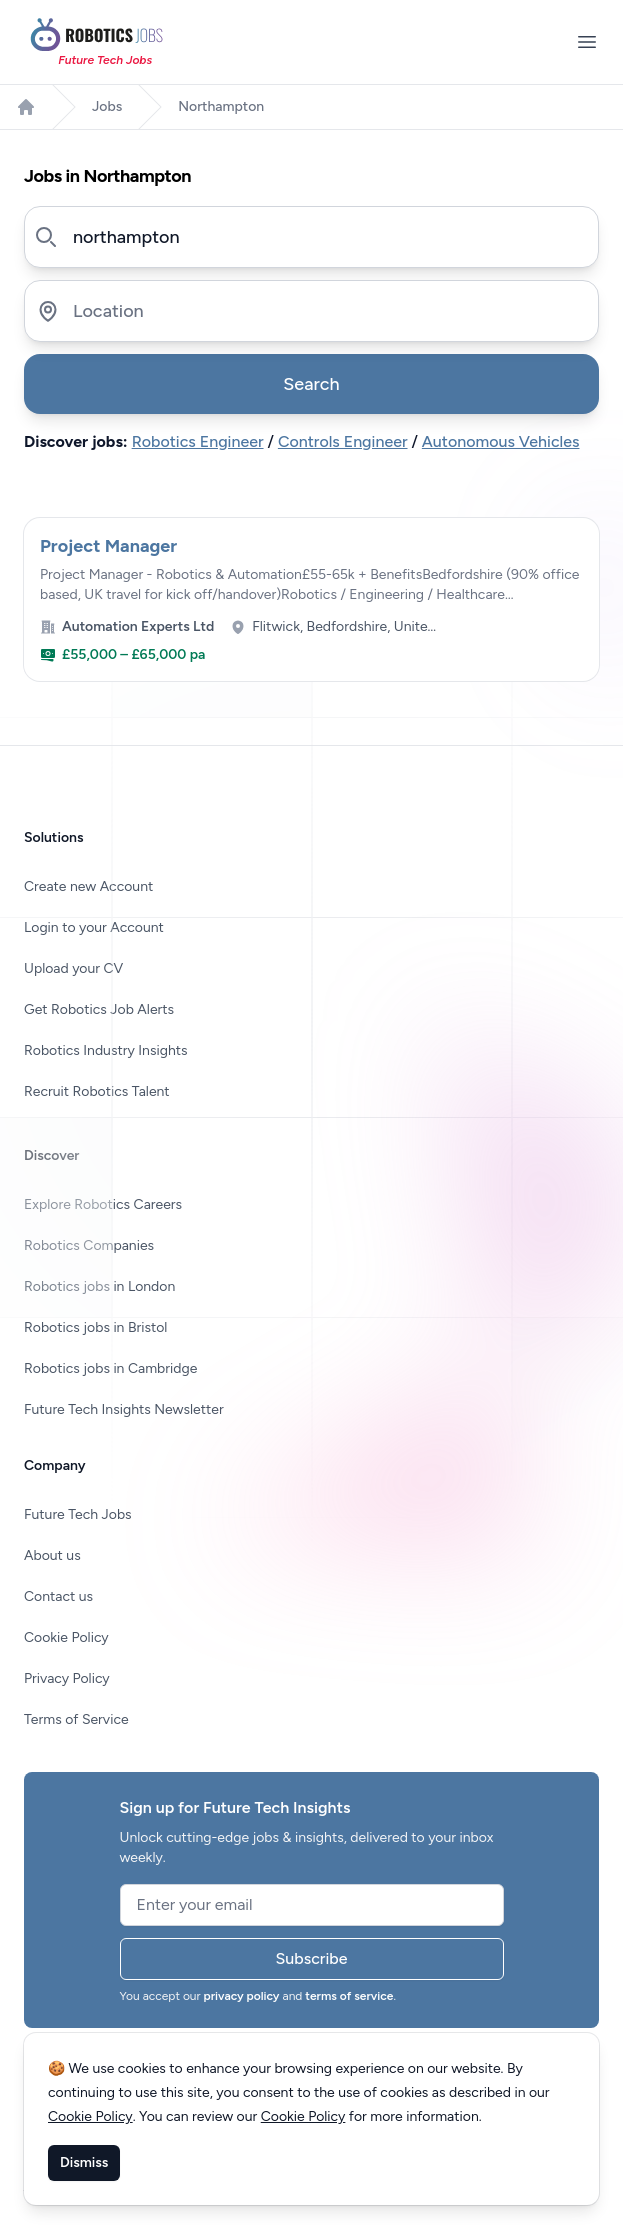  Describe the element at coordinates (107, 106) in the screenshot. I see `Jobs` at that location.